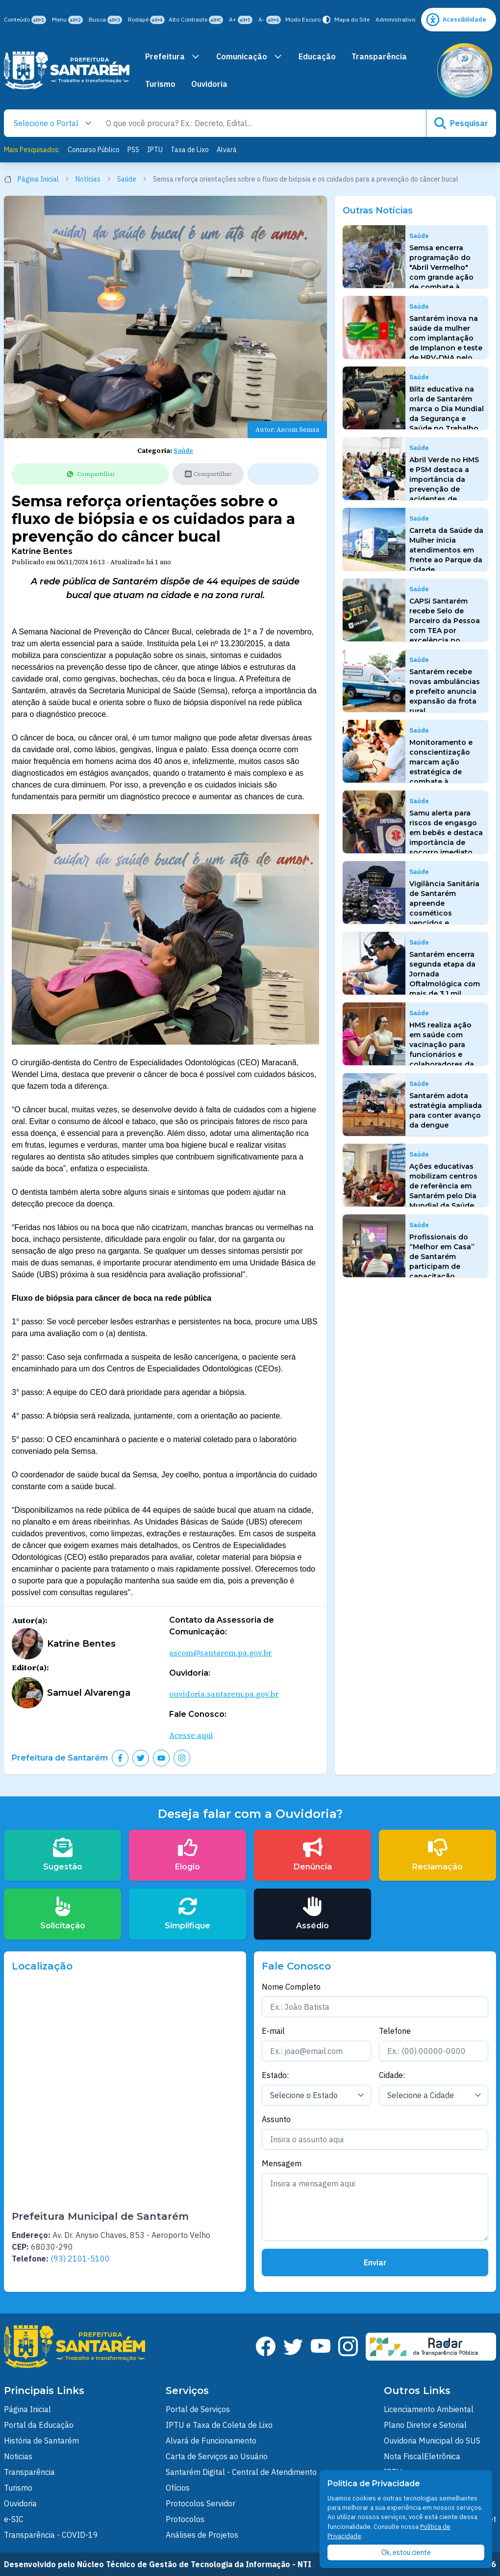 The height and width of the screenshot is (2576, 500). I want to click on (93) 2101-5100, so click(80, 2258).